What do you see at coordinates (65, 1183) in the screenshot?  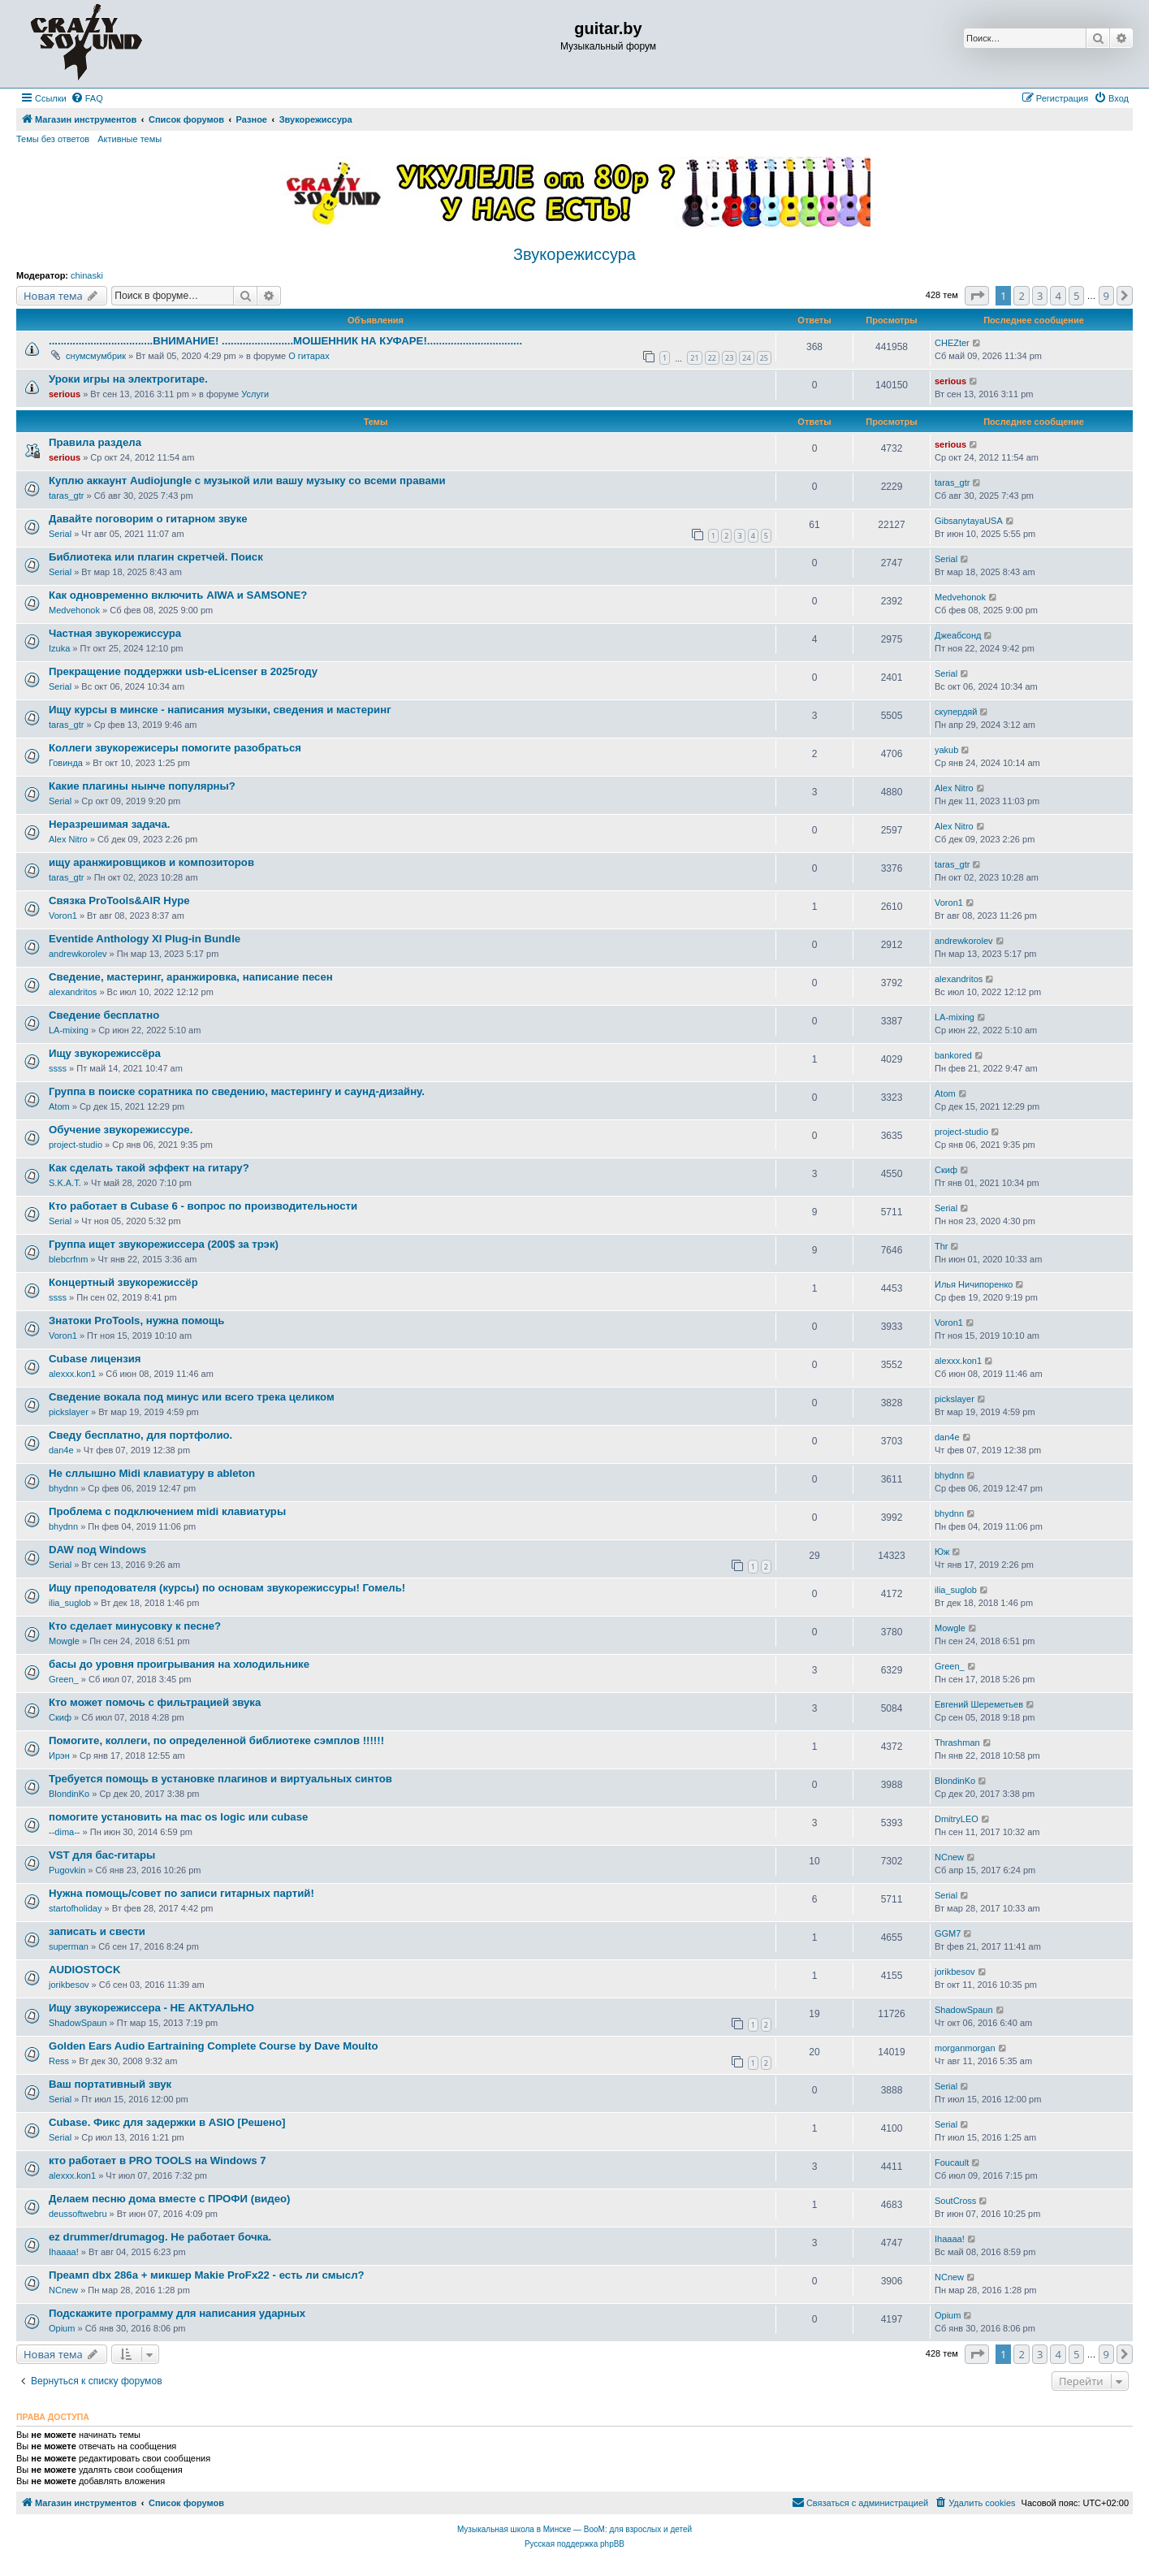 I see `S.K.A.T.` at bounding box center [65, 1183].